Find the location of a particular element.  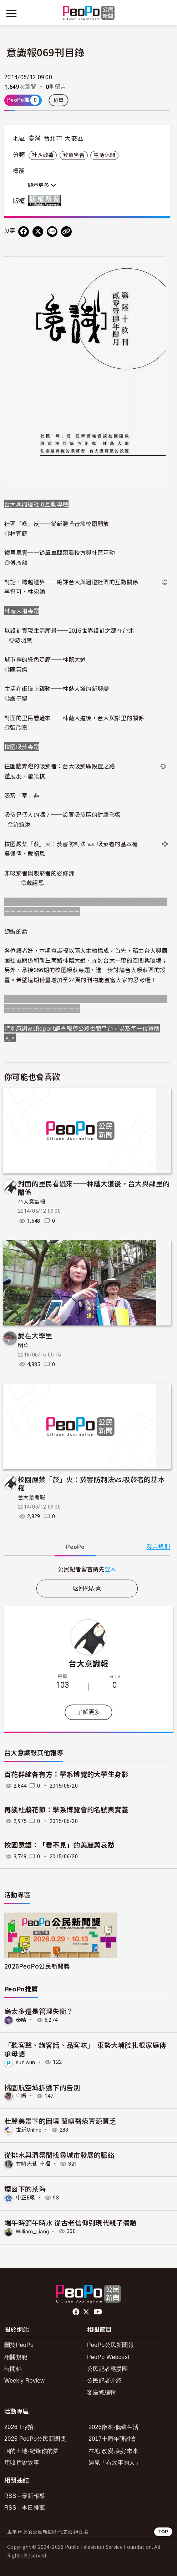

Weekly Review is located at coordinates (24, 2381).